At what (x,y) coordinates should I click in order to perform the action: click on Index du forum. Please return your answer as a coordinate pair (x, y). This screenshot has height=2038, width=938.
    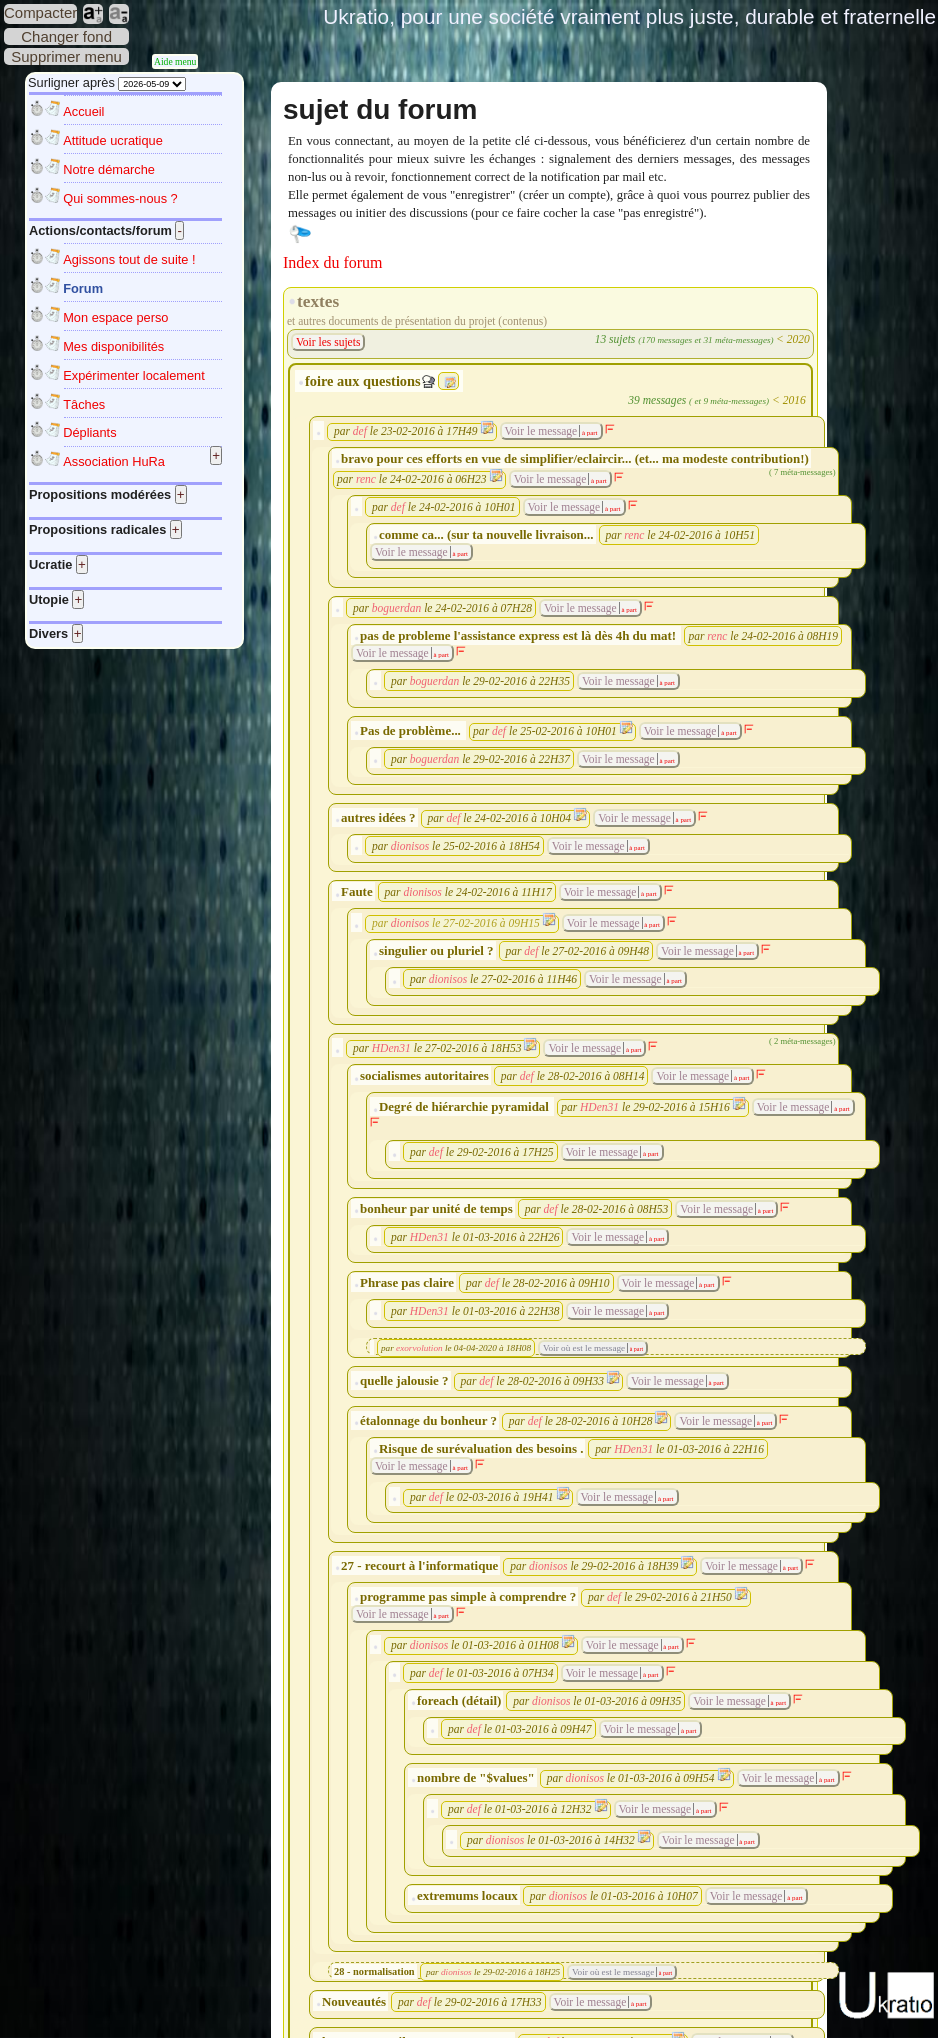
    Looking at the image, I should click on (333, 262).